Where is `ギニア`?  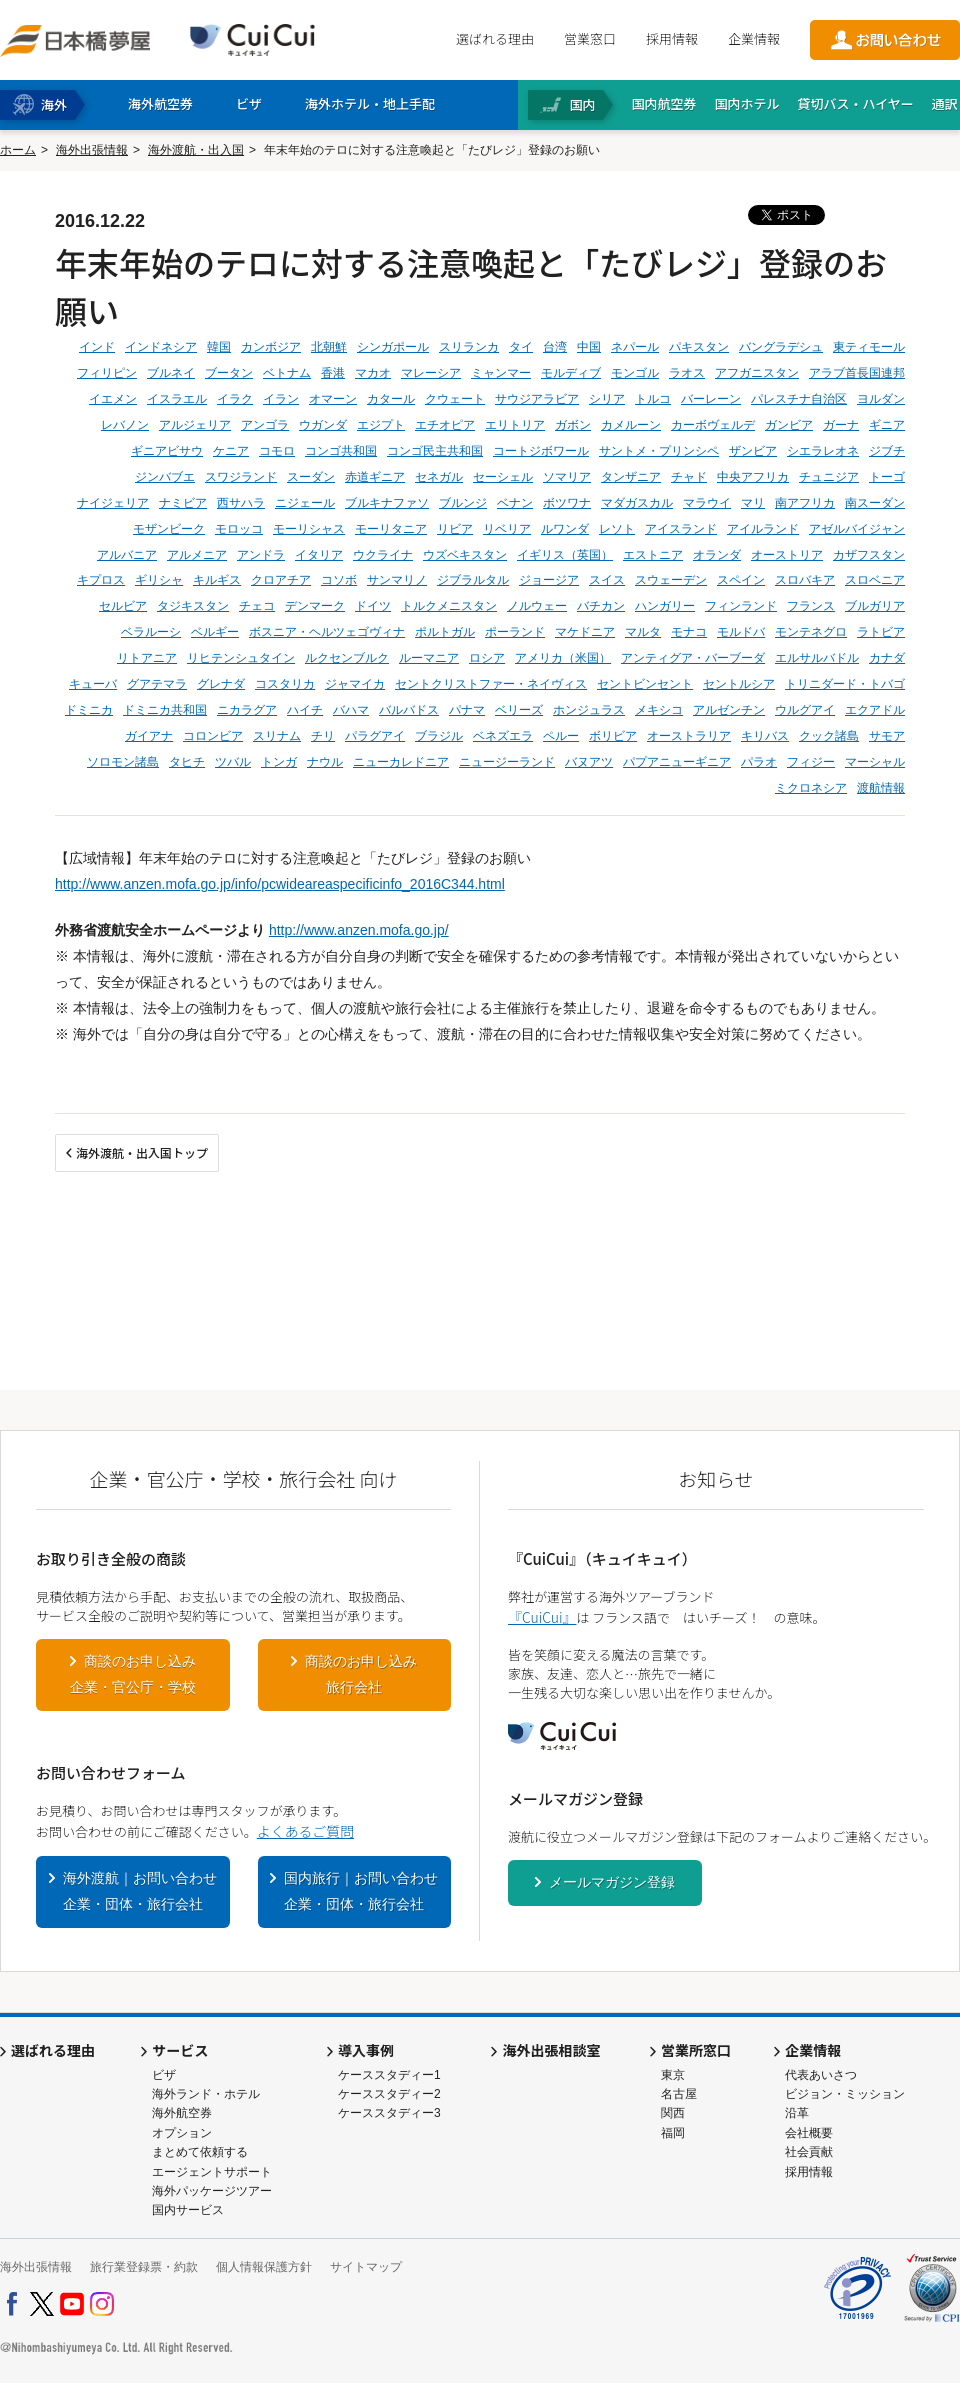 ギニア is located at coordinates (887, 425).